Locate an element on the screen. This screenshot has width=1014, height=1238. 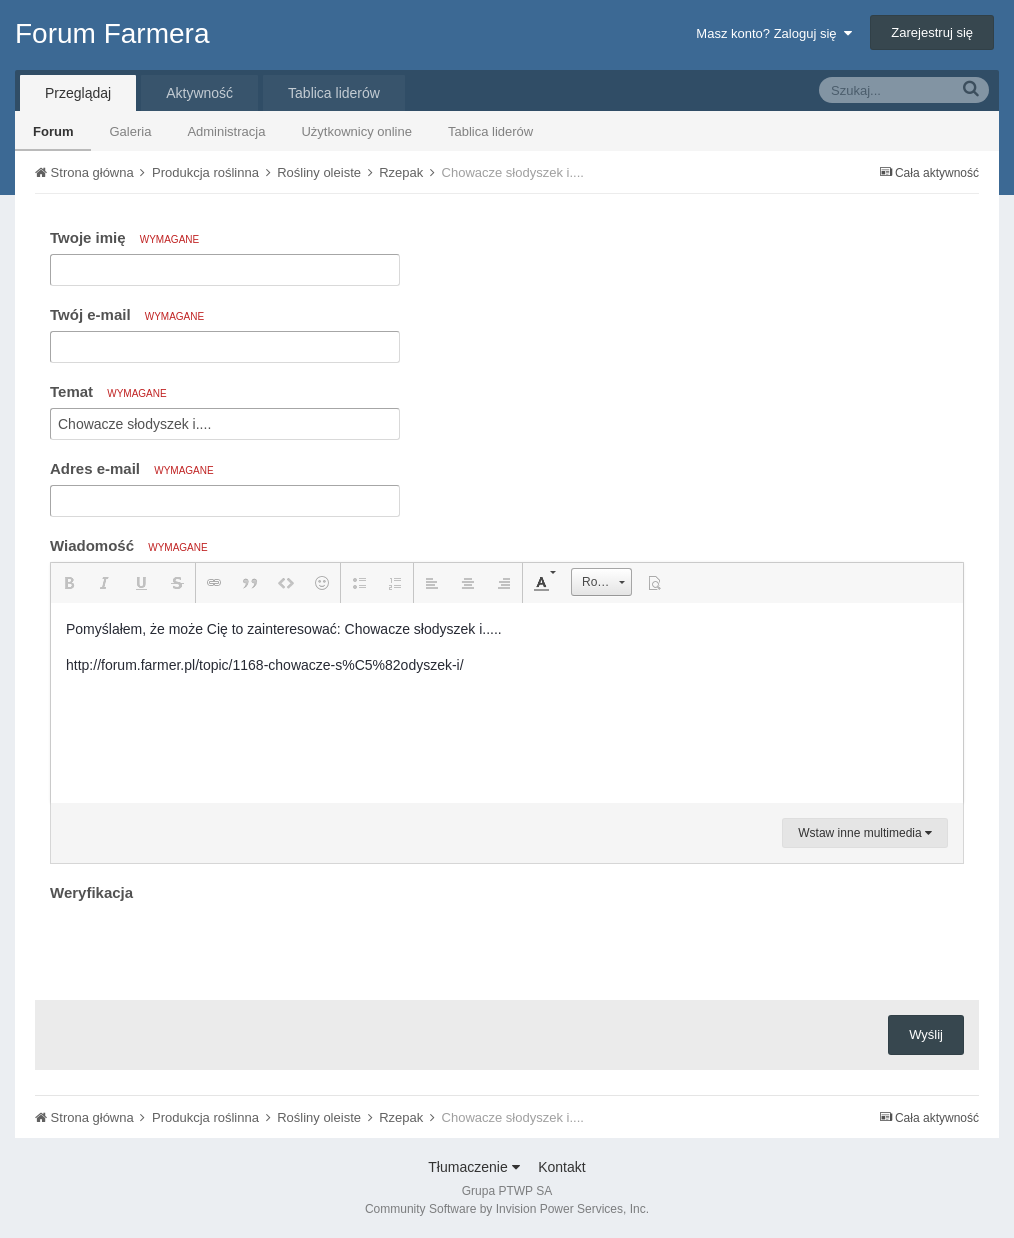
Temat is located at coordinates (108, 391).